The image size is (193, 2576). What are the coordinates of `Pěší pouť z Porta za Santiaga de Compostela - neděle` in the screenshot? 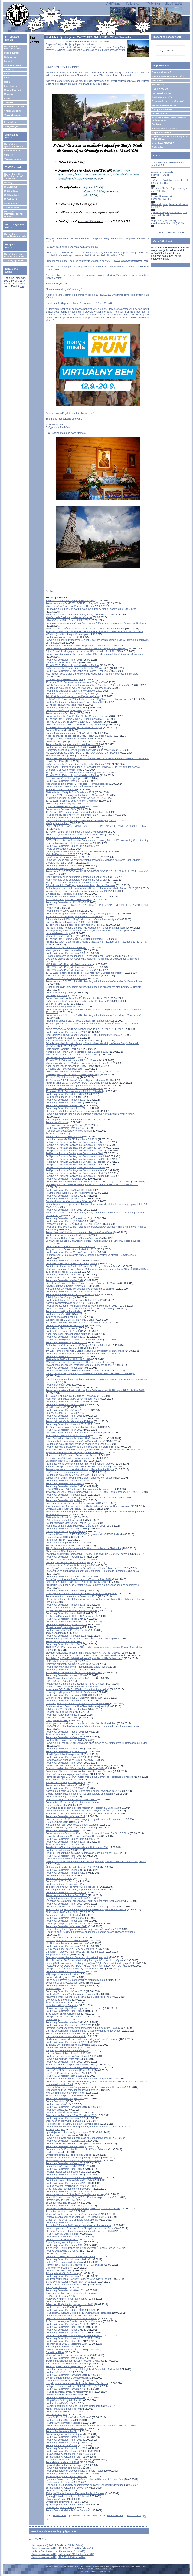 It's located at (75, 1159).